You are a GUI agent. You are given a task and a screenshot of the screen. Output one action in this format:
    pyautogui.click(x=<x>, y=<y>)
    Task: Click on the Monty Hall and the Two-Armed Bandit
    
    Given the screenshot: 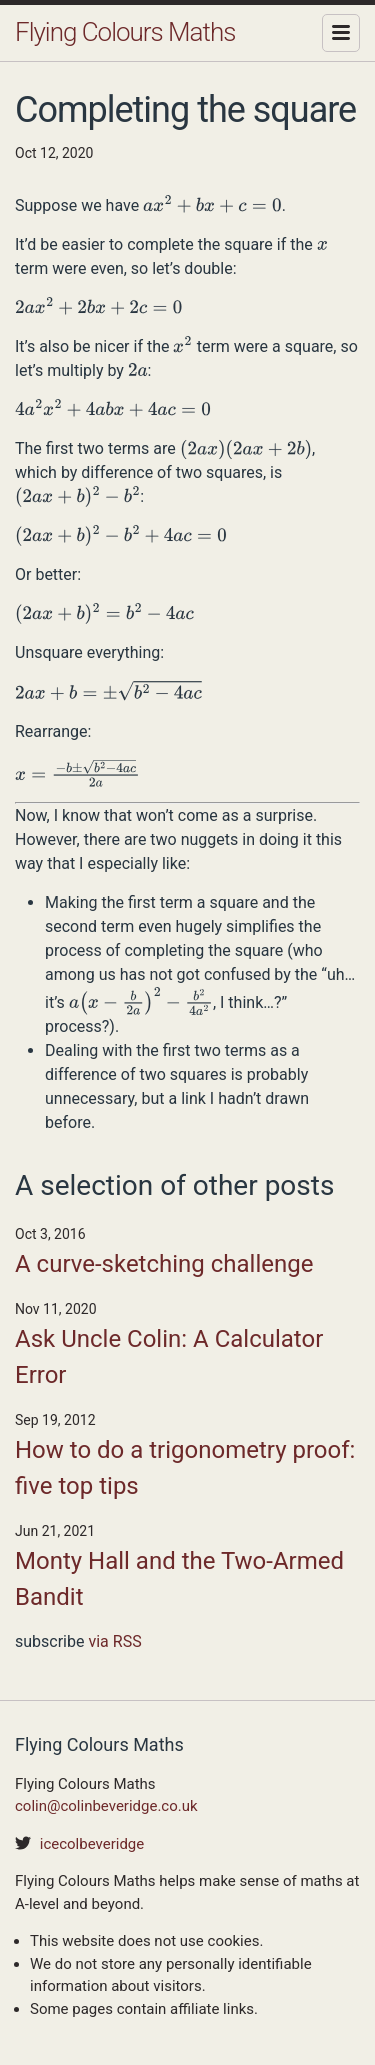 What is the action you would take?
    pyautogui.click(x=179, y=1579)
    